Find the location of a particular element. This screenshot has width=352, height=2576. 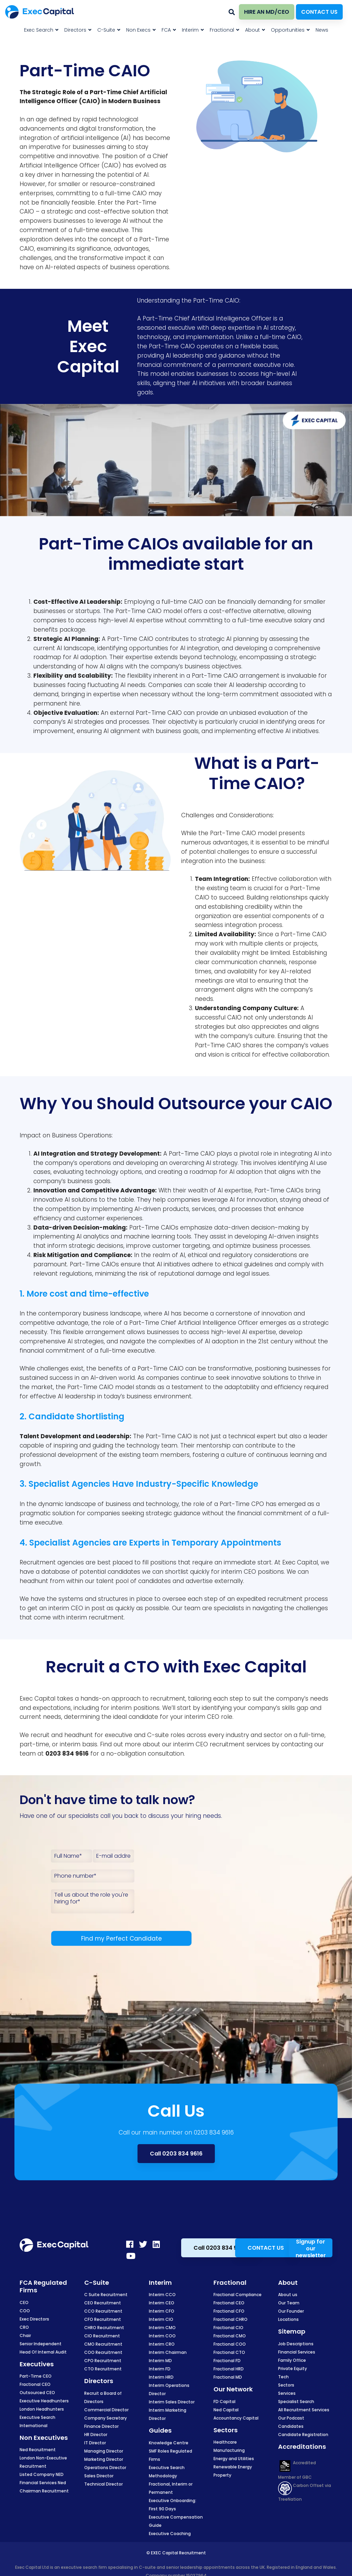

Sales Director is located at coordinates (98, 2476).